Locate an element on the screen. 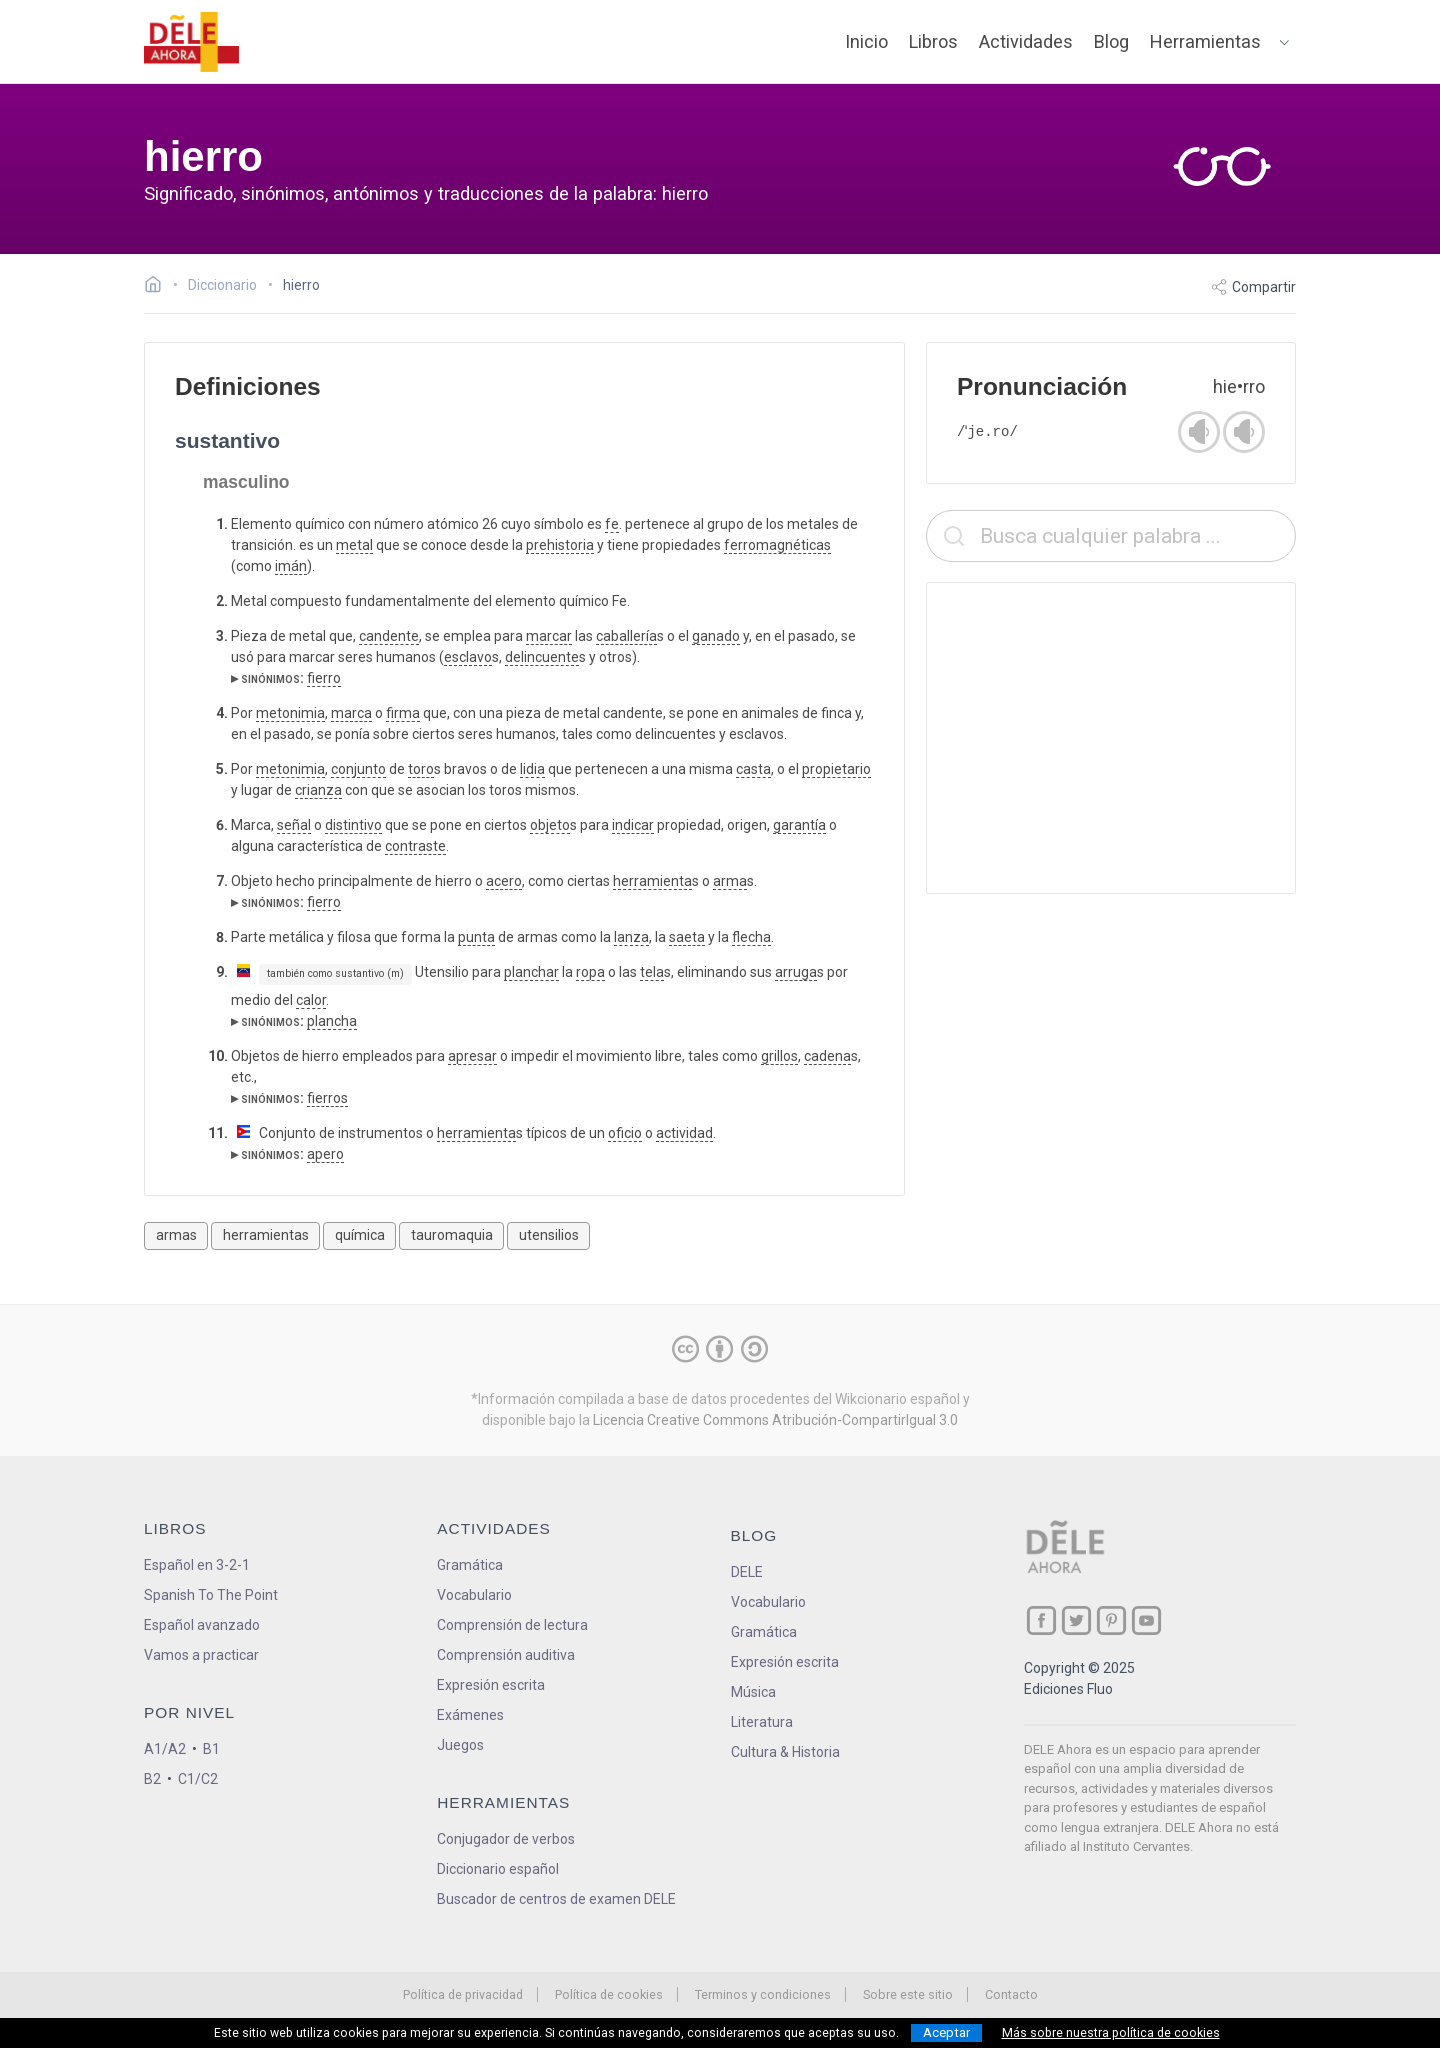  Conjugador de verbos is located at coordinates (506, 1839).